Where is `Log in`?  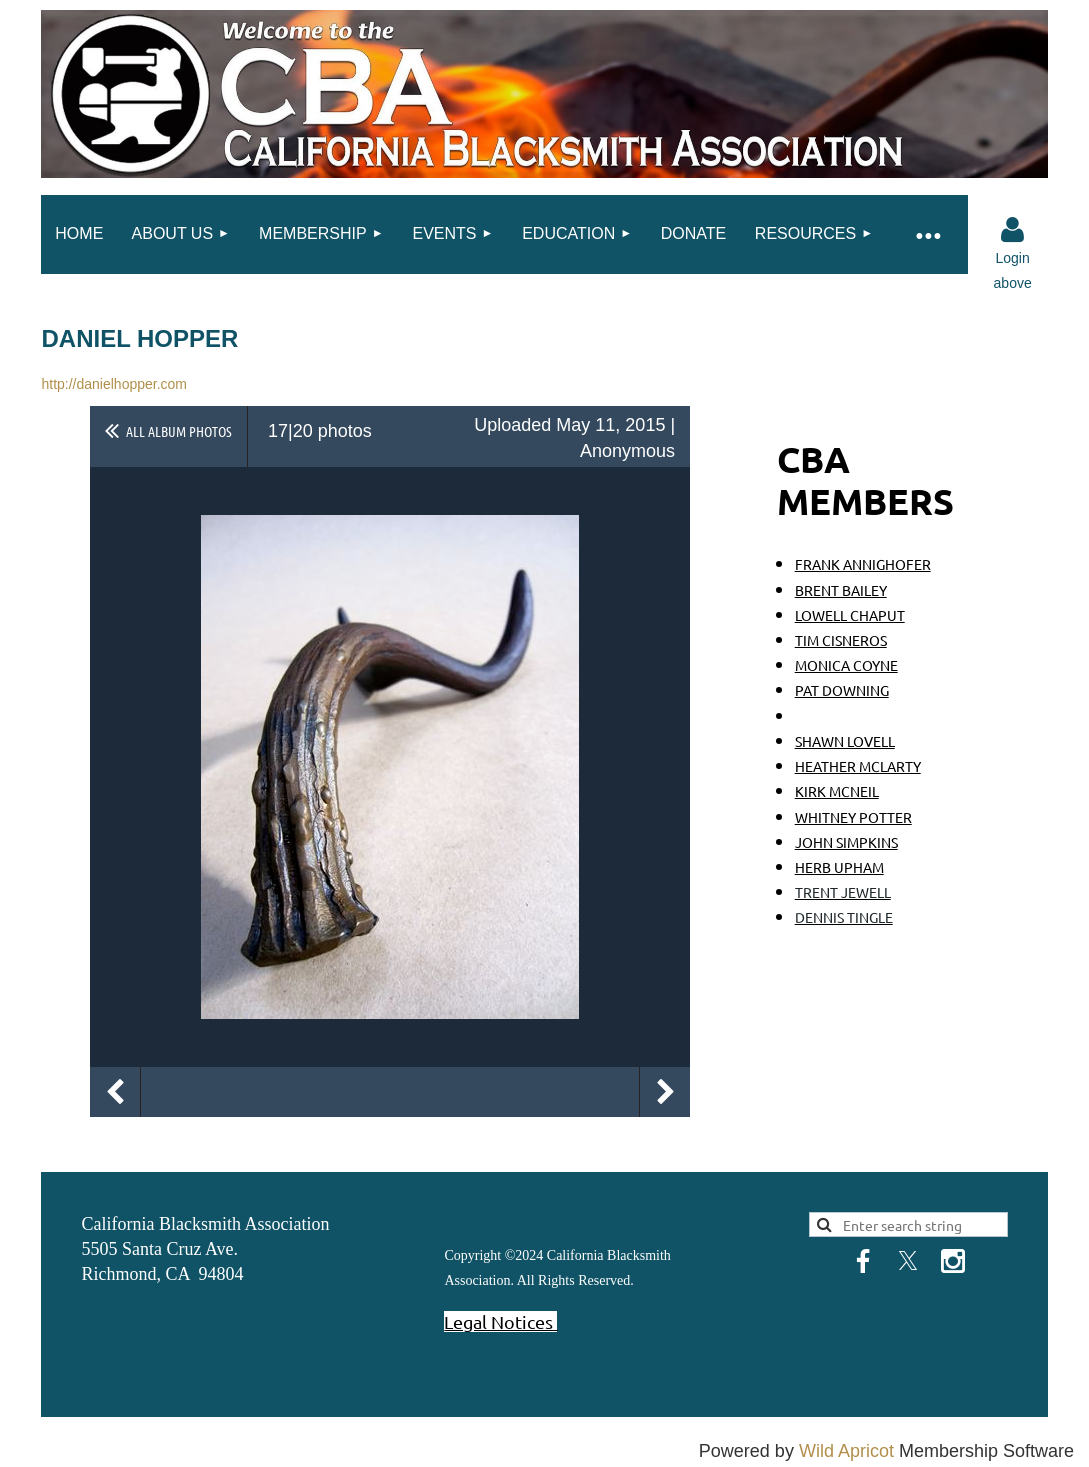 Log in is located at coordinates (1013, 230).